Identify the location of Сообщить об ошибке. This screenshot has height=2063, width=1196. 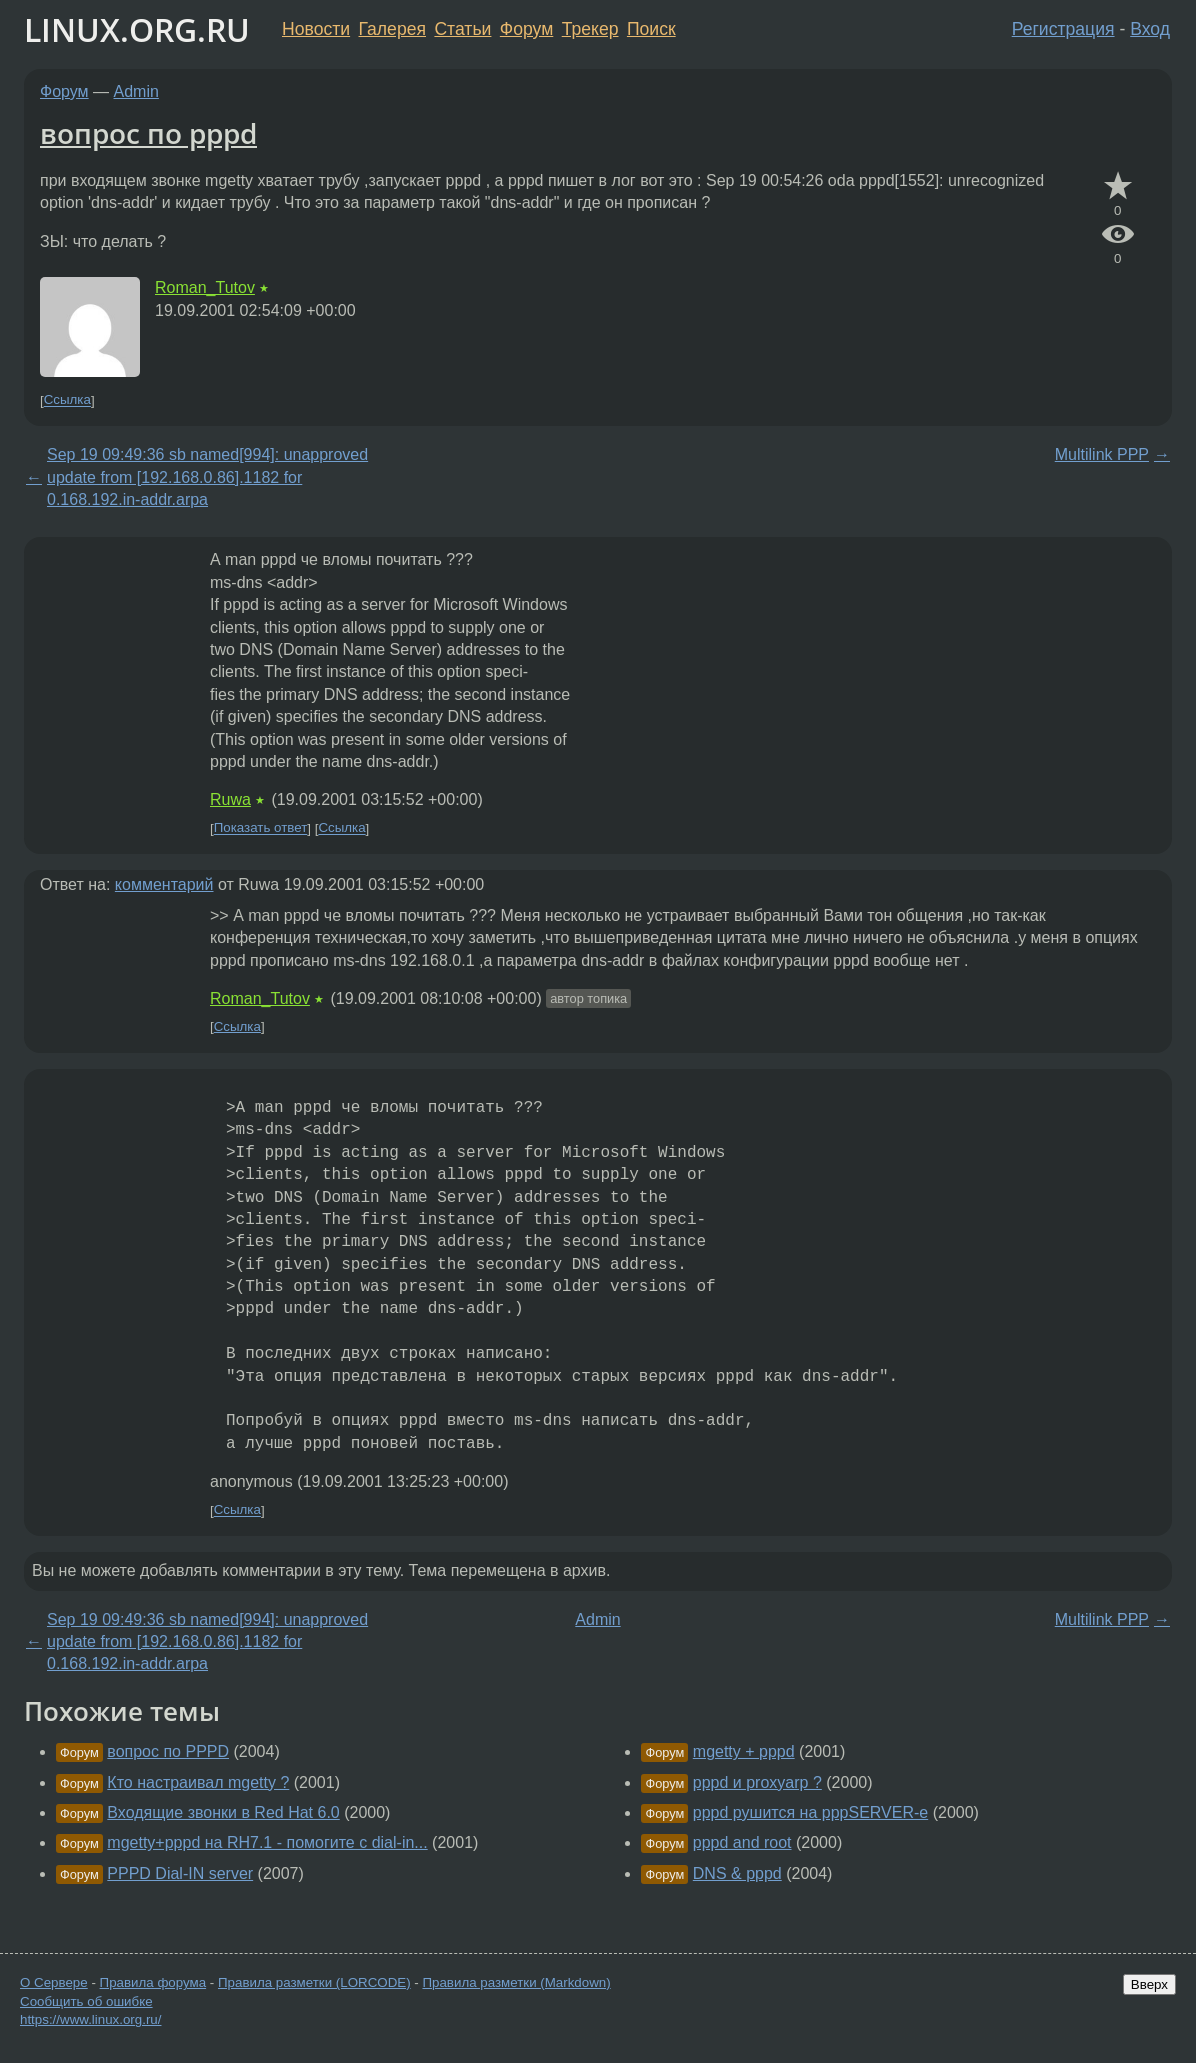
(86, 2001).